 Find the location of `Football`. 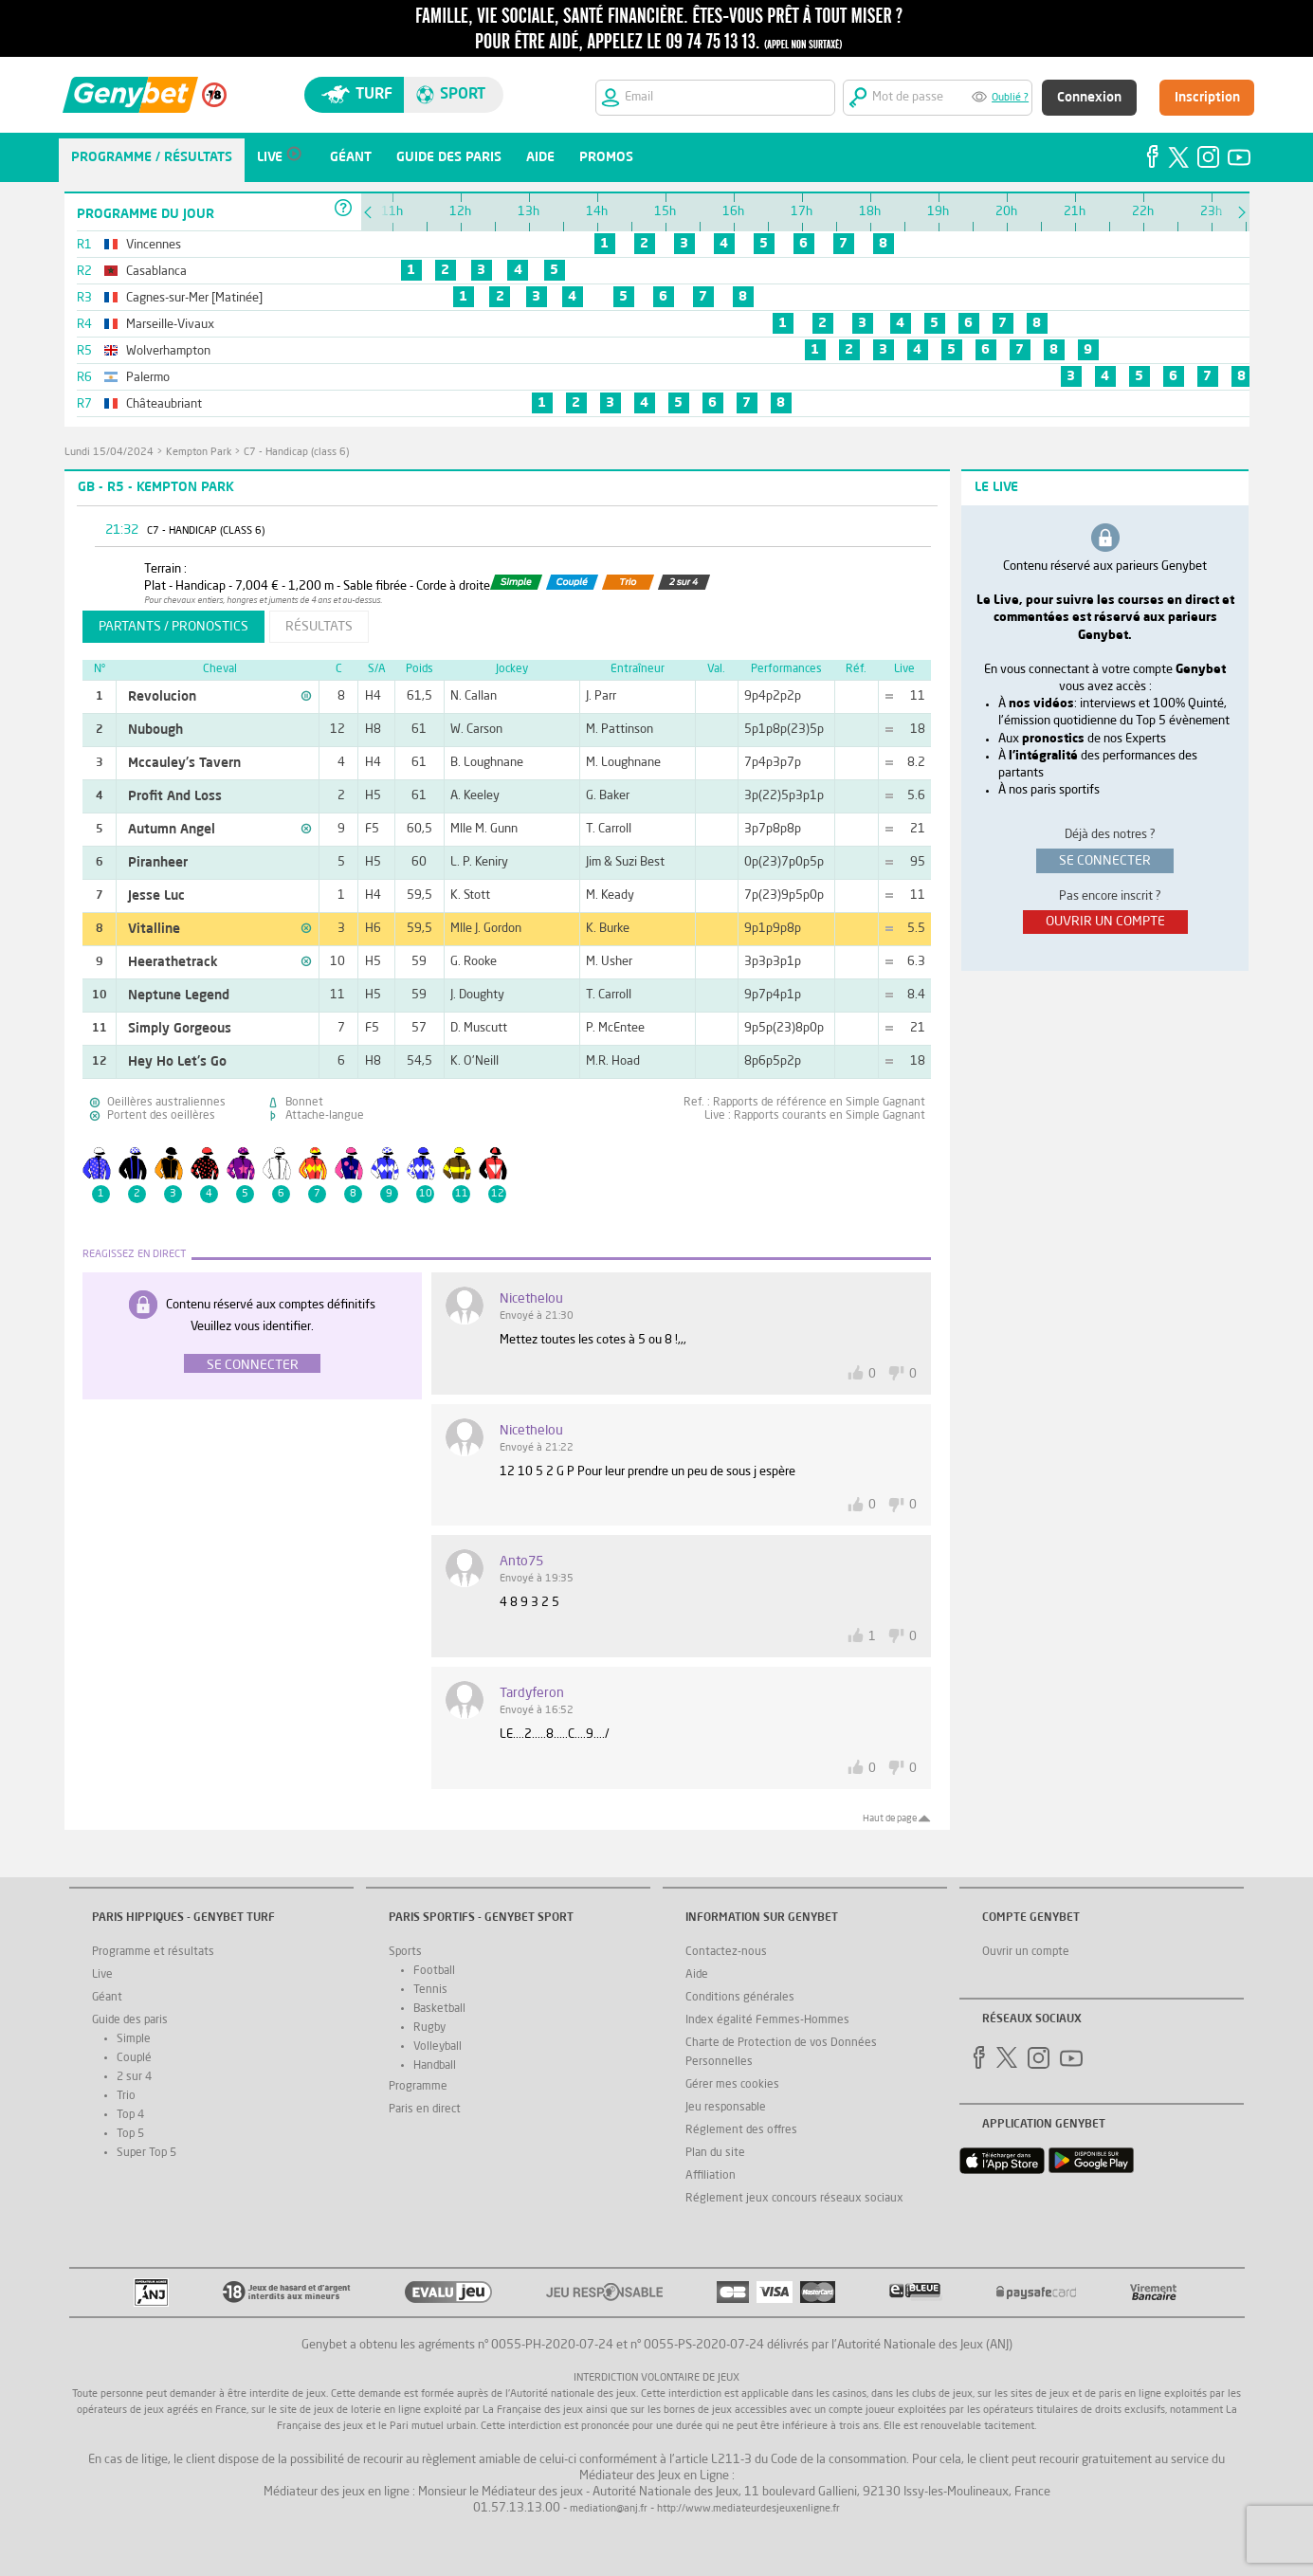

Football is located at coordinates (434, 1971).